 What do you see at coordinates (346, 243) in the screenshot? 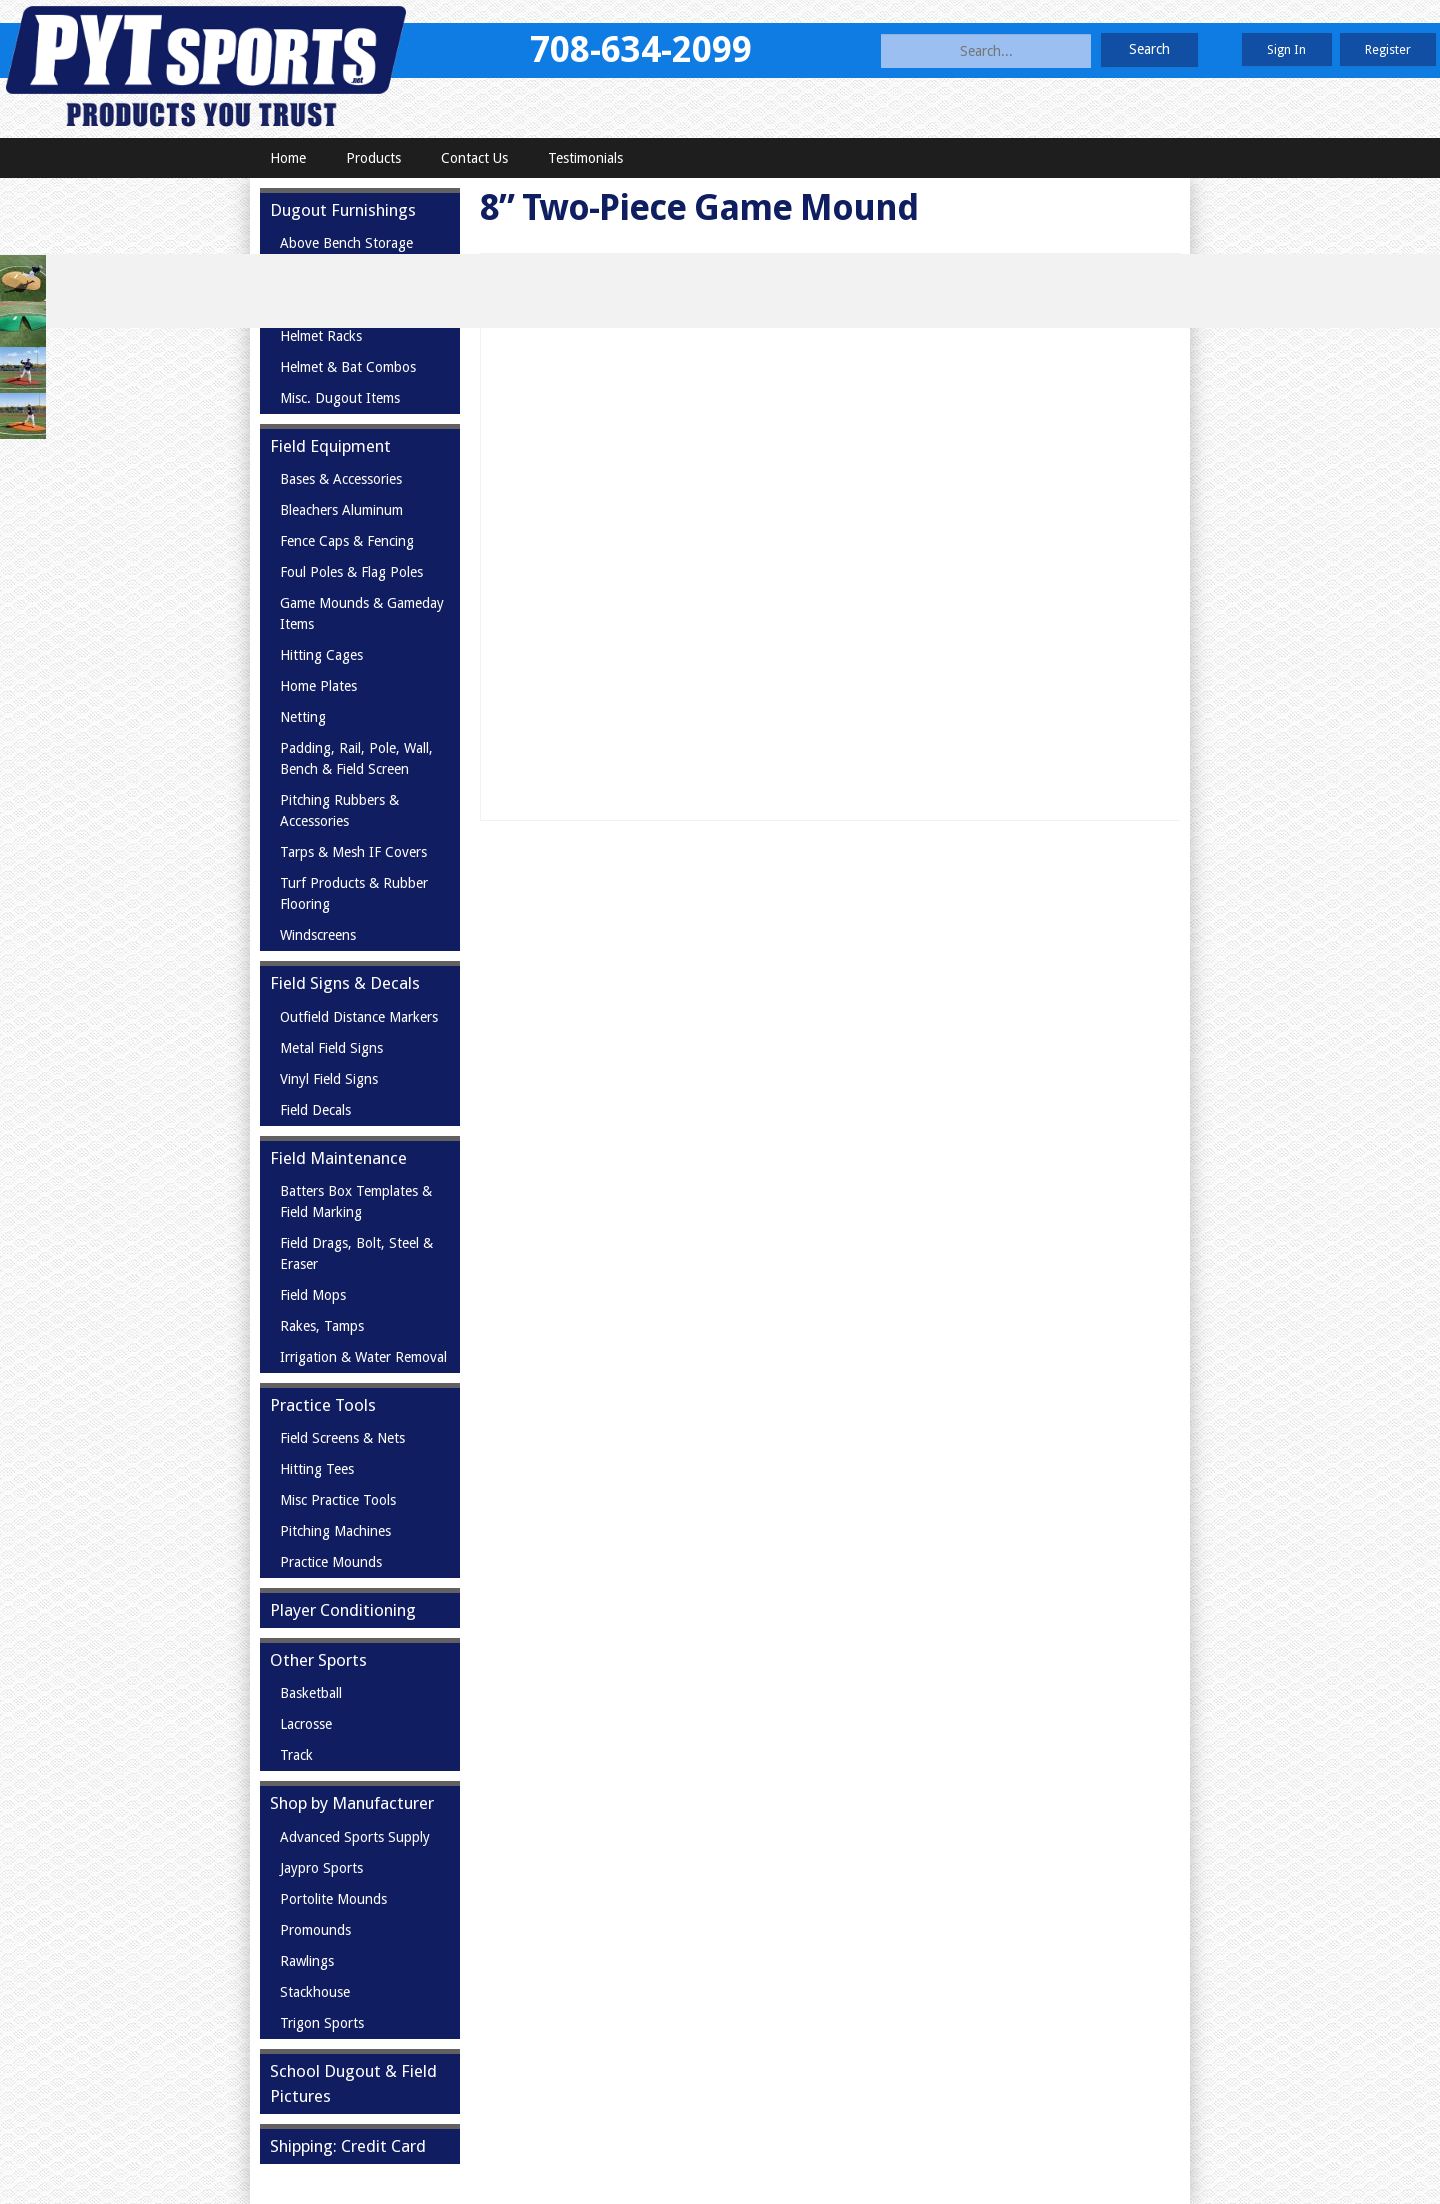
I see `Above Bench Storage` at bounding box center [346, 243].